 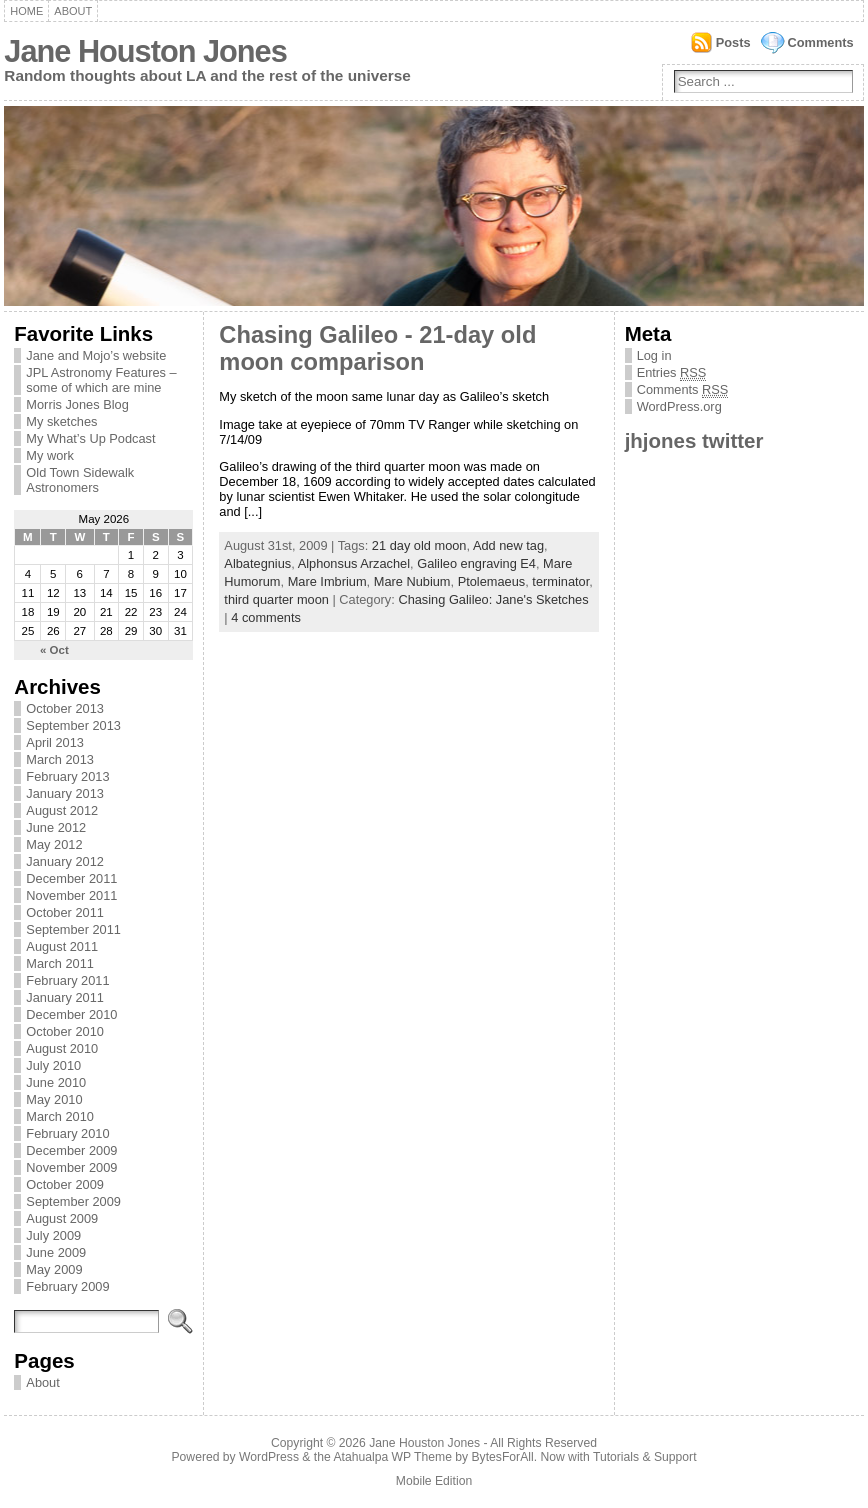 What do you see at coordinates (56, 827) in the screenshot?
I see `June 2012` at bounding box center [56, 827].